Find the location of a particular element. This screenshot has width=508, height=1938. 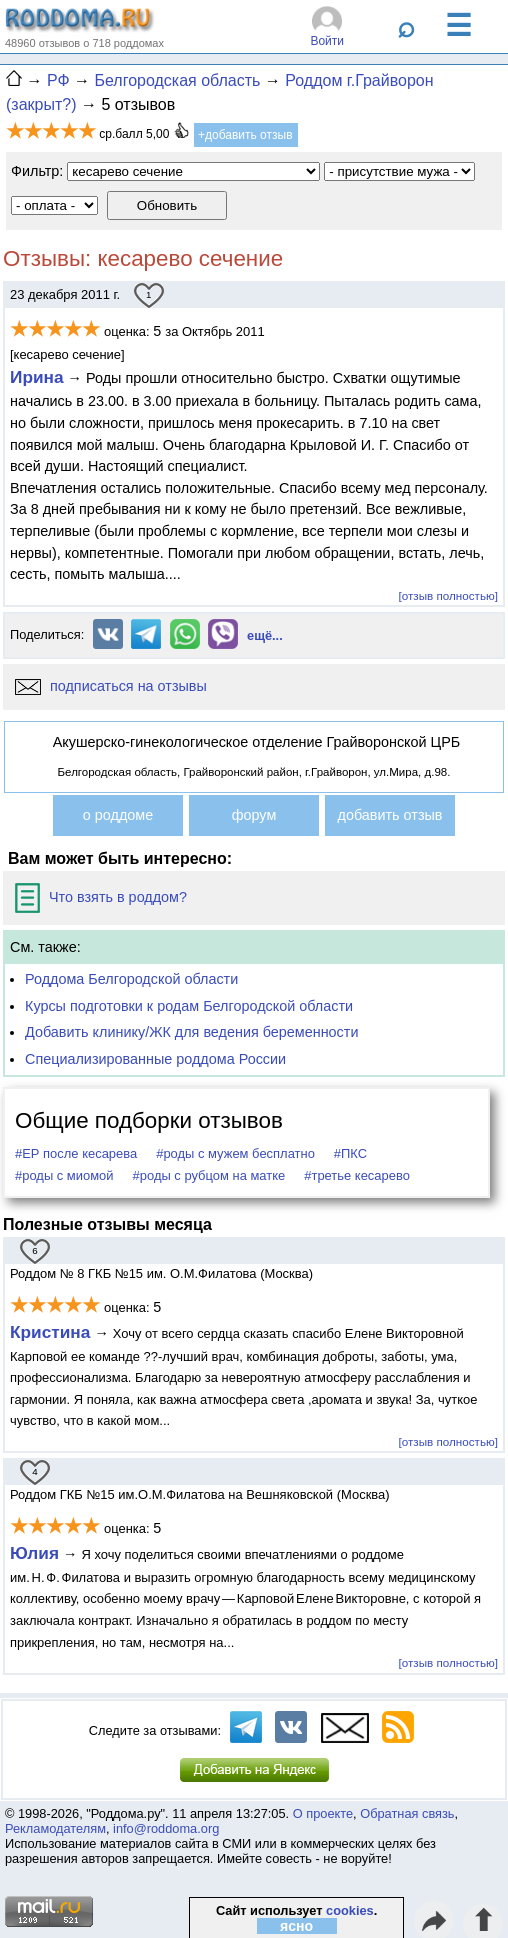

ещё... is located at coordinates (265, 635).